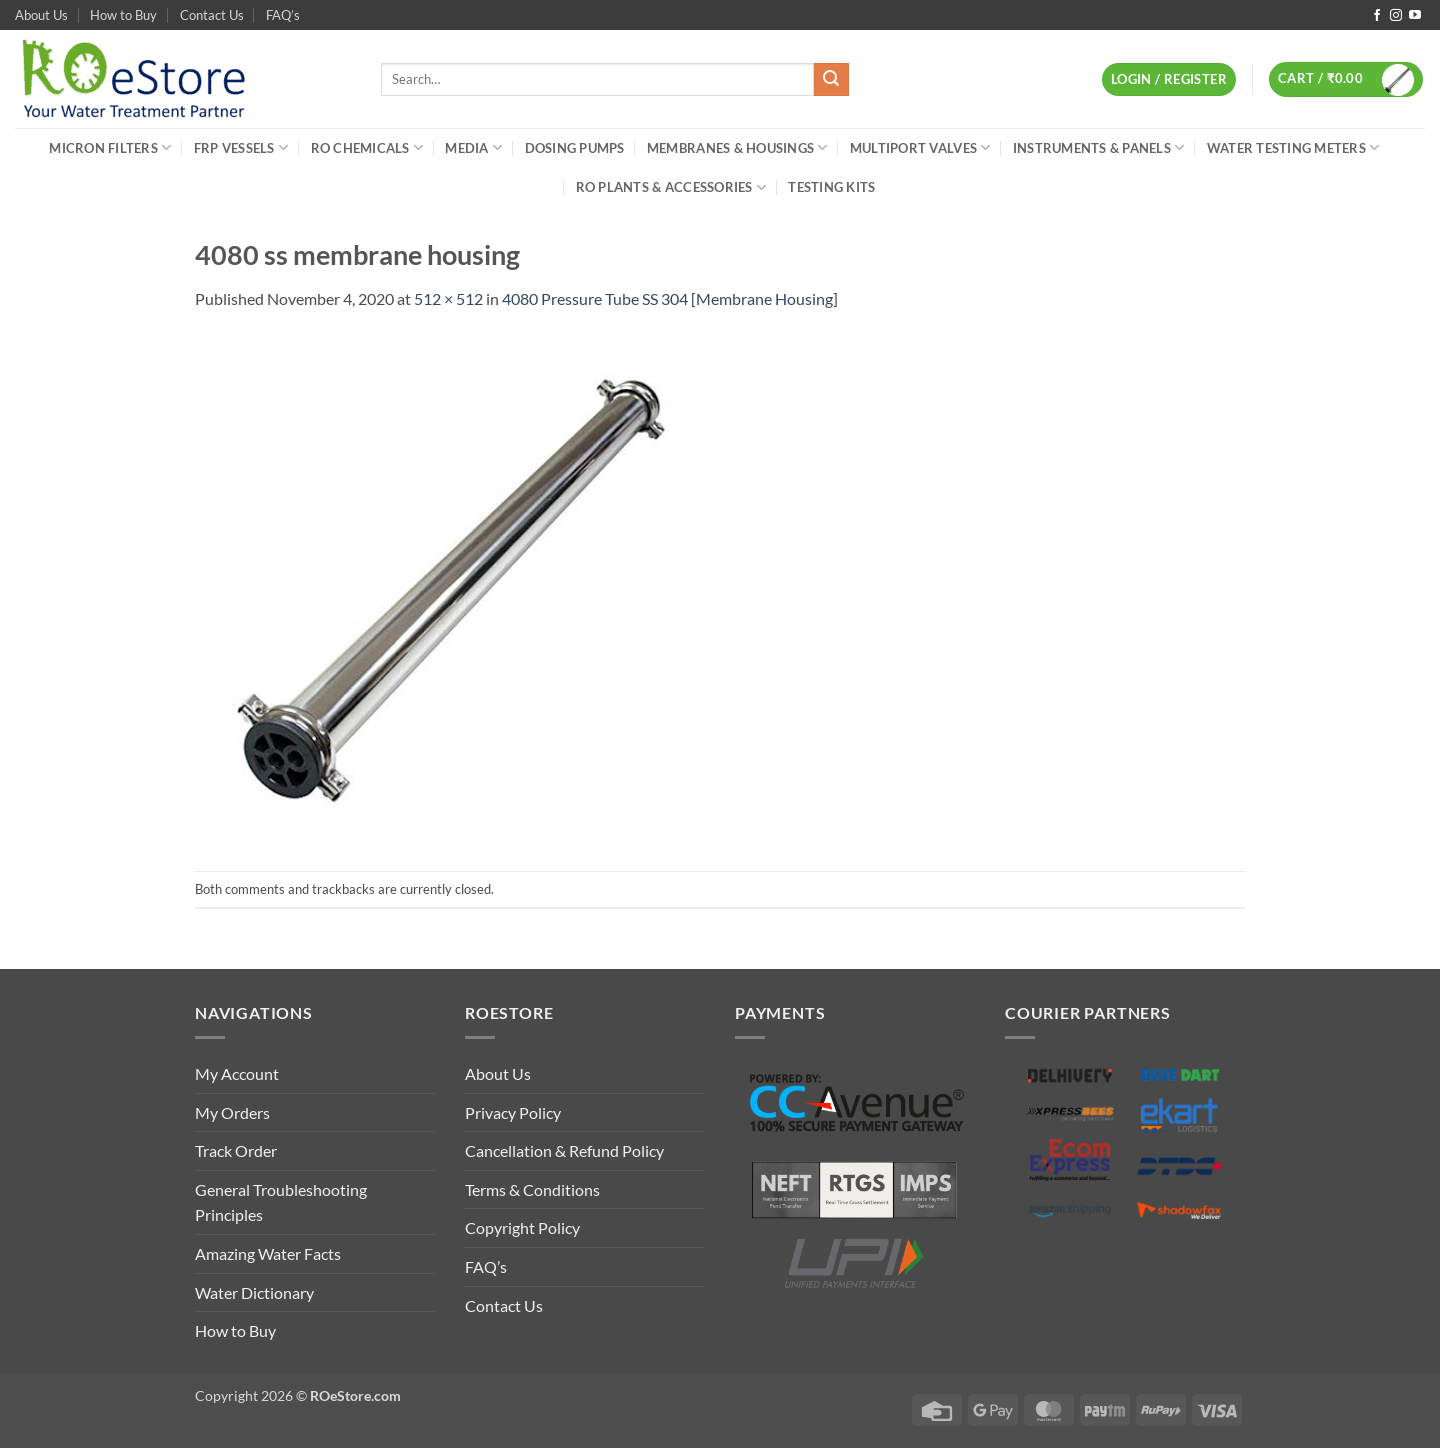 The height and width of the screenshot is (1448, 1440). I want to click on [Follow on Instagram], so click(1396, 16).